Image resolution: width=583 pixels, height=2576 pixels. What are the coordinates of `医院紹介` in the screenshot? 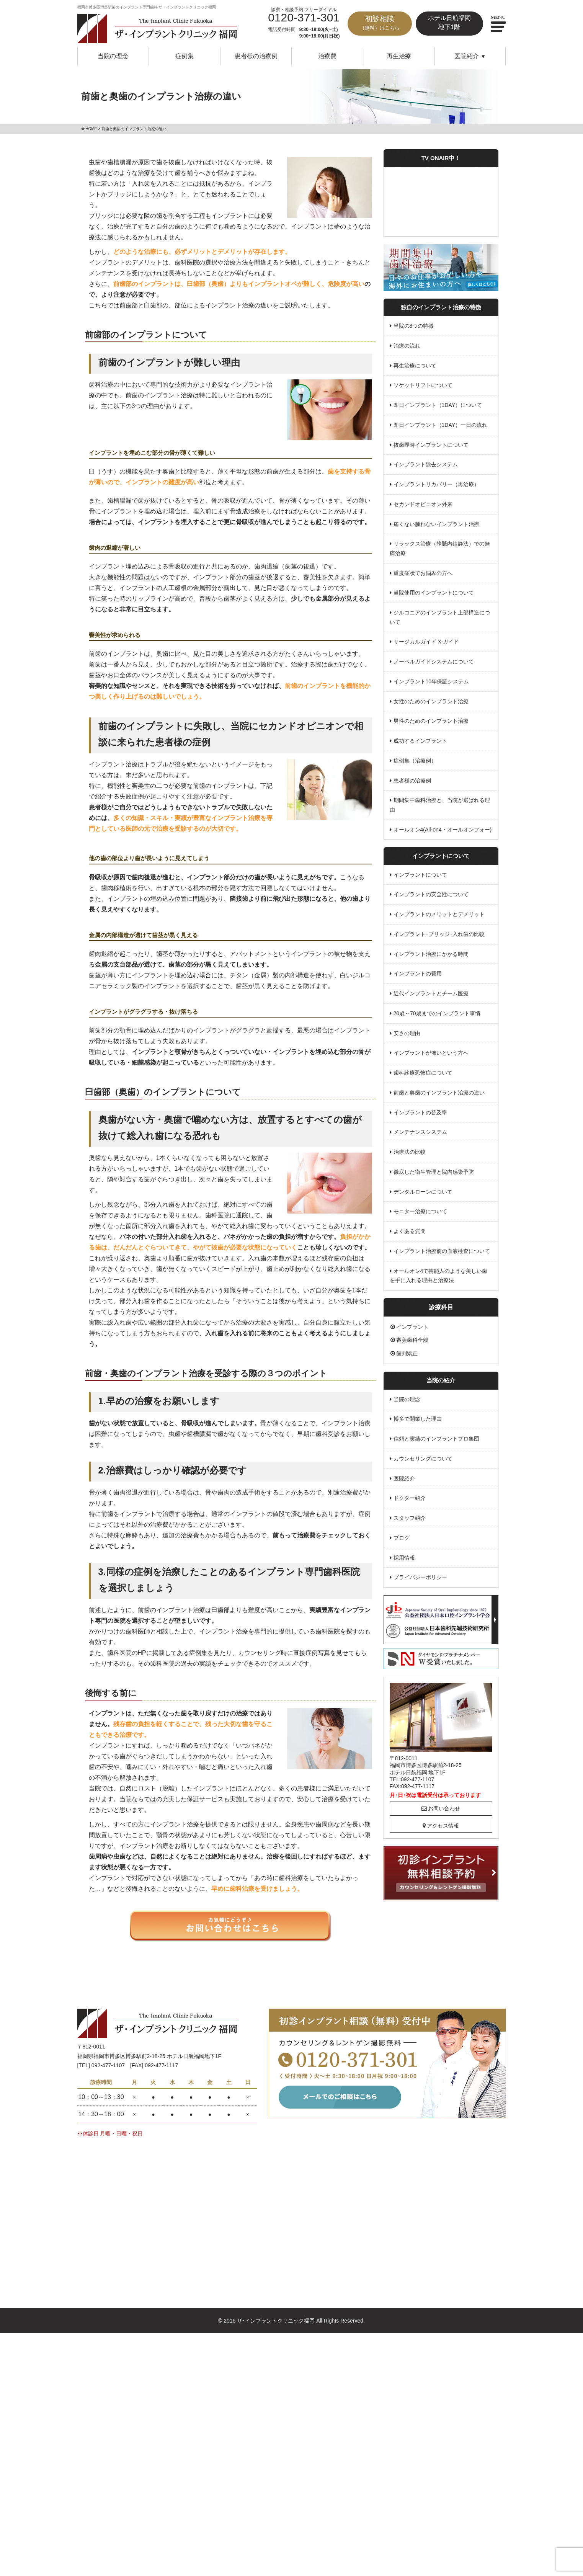 It's located at (404, 1473).